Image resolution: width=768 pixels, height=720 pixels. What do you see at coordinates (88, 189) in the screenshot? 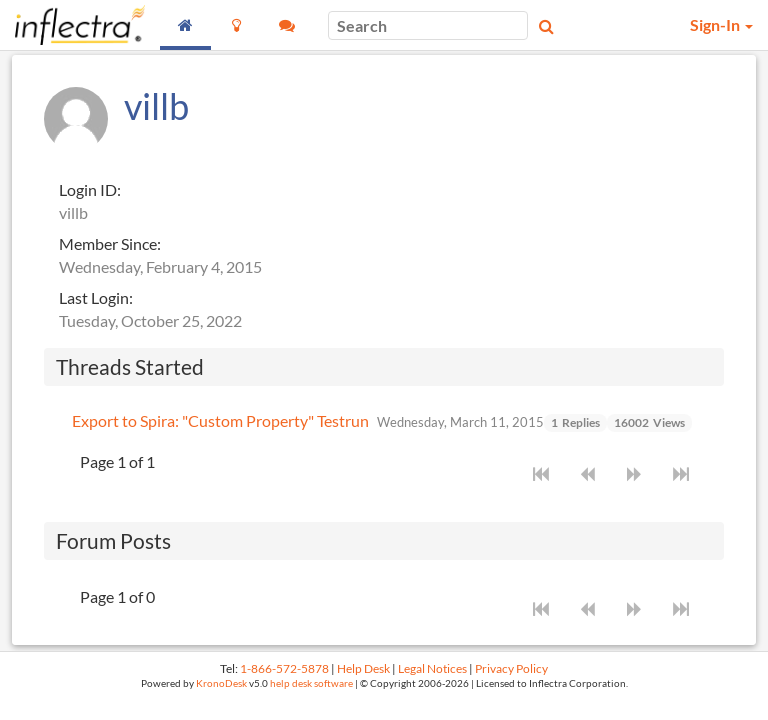
I see `Login ID` at bounding box center [88, 189].